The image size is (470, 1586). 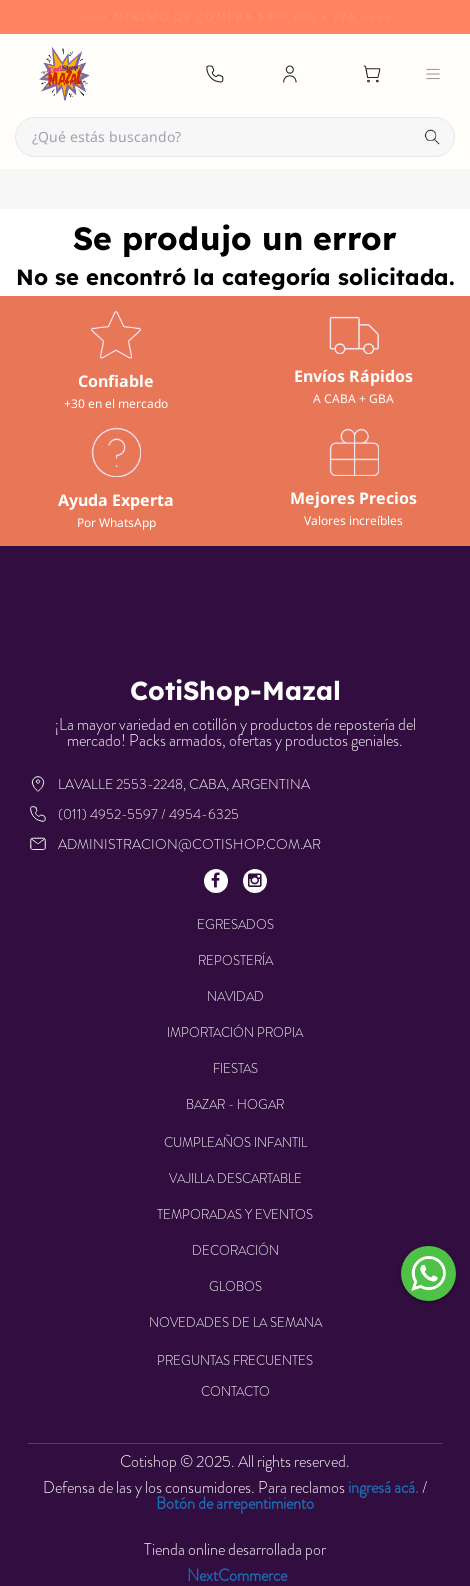 What do you see at coordinates (235, 1391) in the screenshot?
I see `Contacto` at bounding box center [235, 1391].